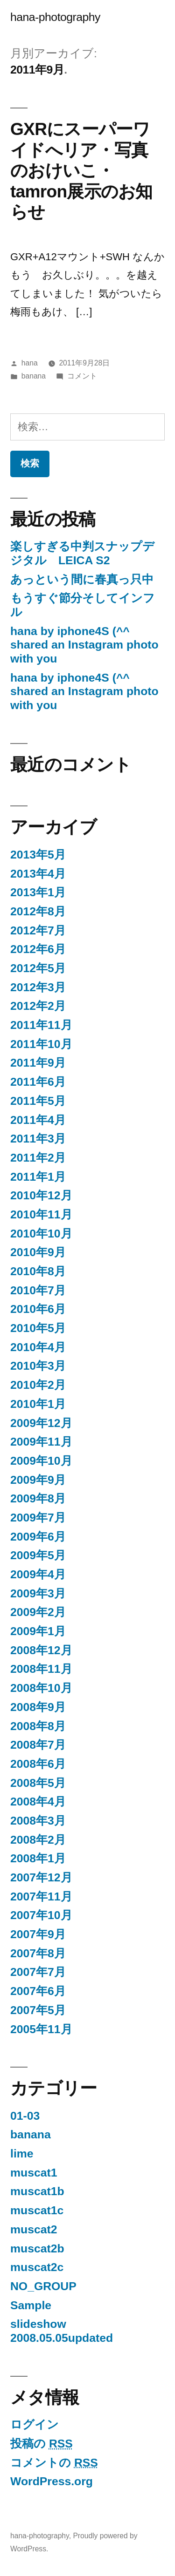  What do you see at coordinates (36, 2267) in the screenshot?
I see `muscat2c` at bounding box center [36, 2267].